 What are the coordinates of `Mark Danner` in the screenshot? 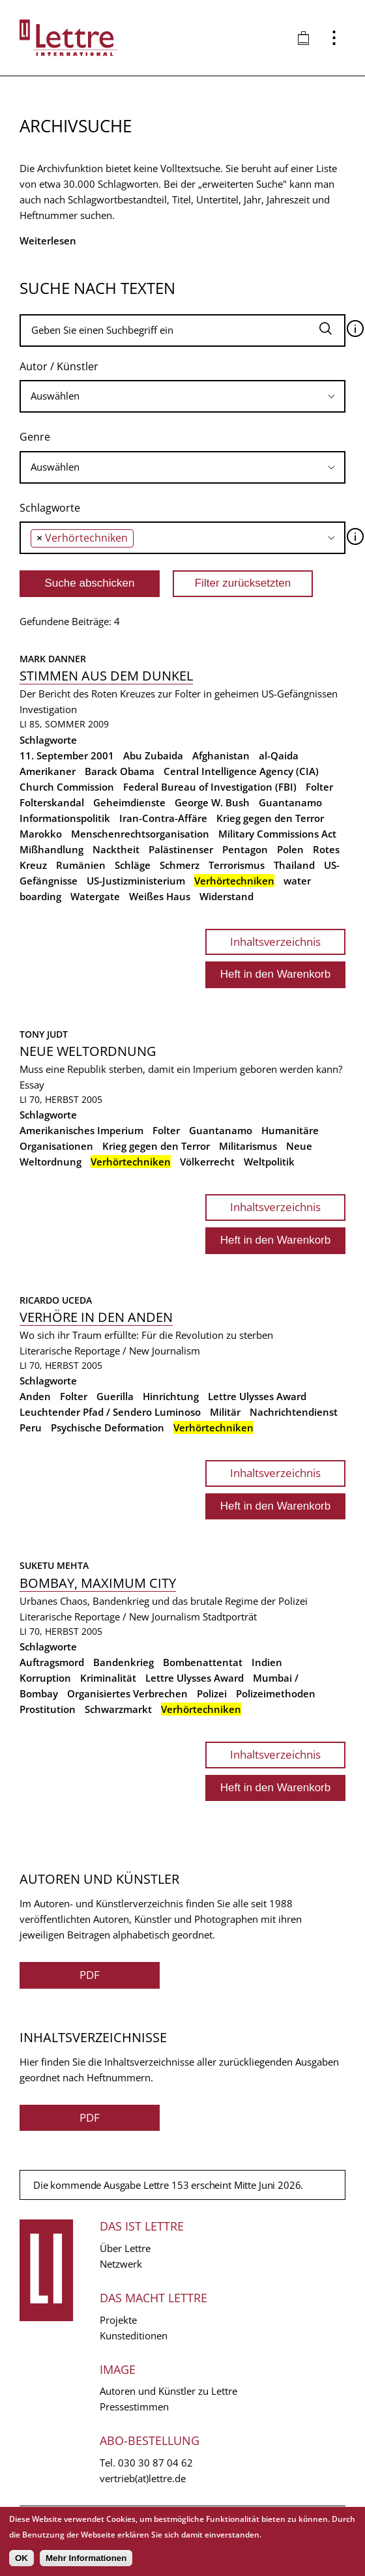 It's located at (53, 658).